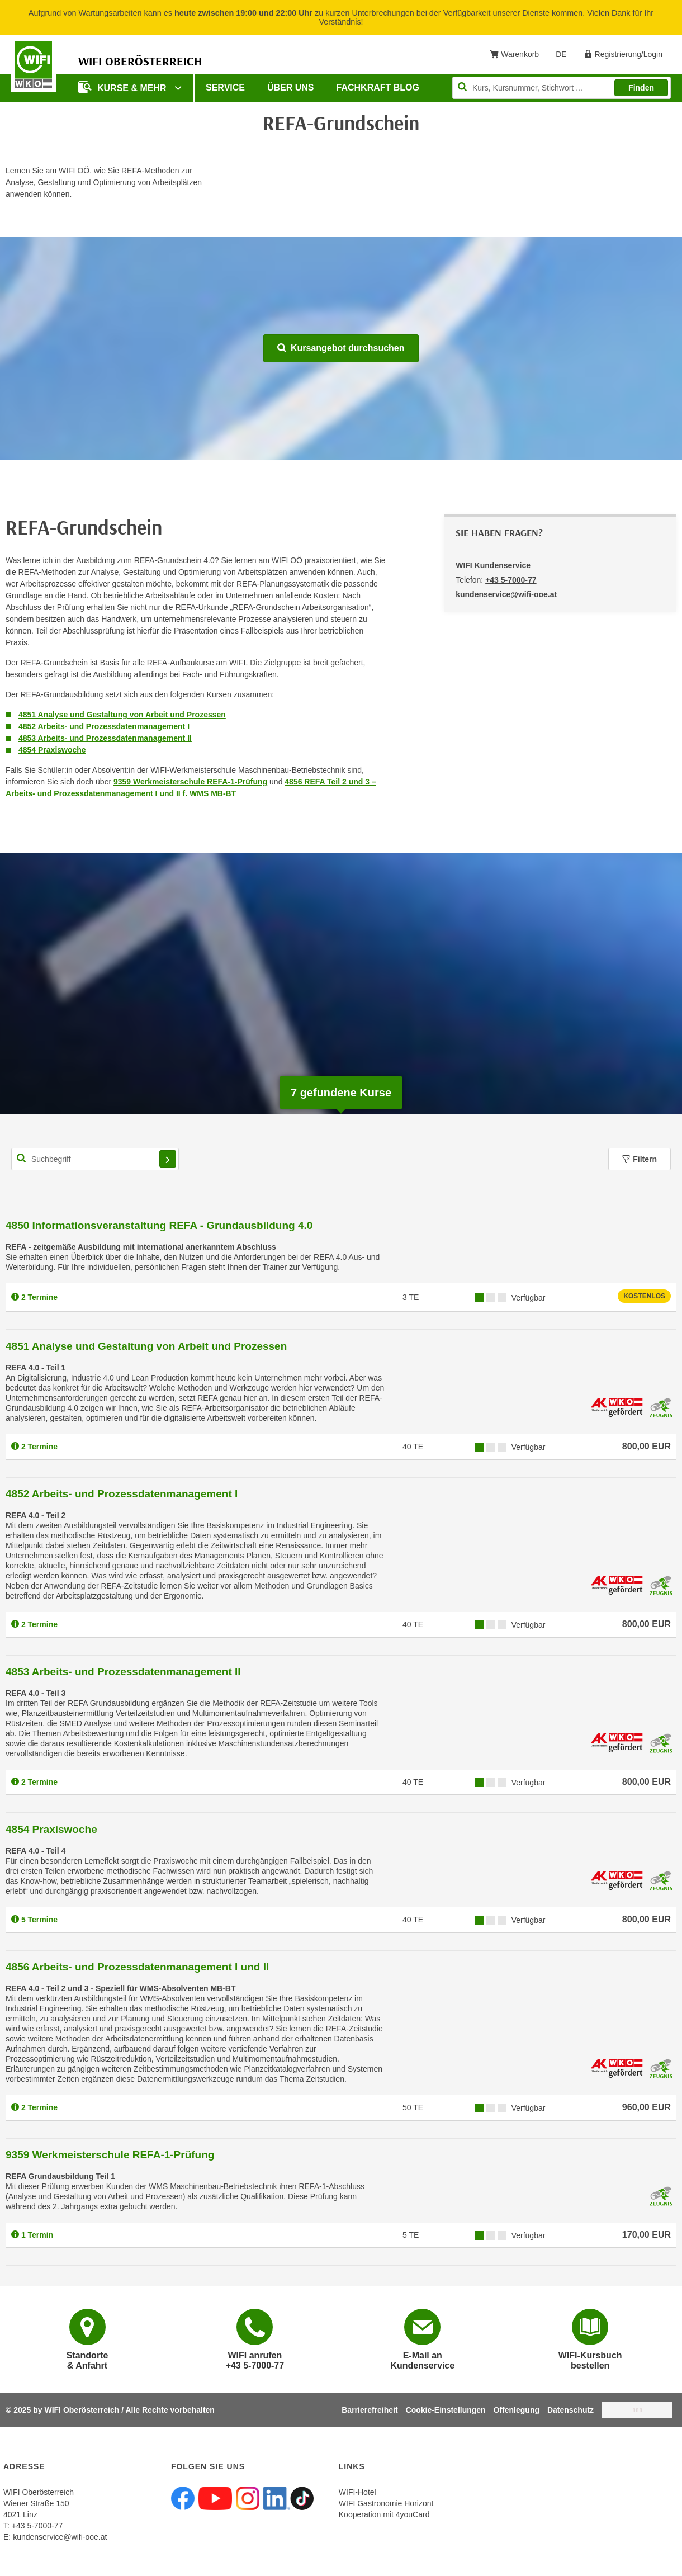 This screenshot has width=682, height=2576. I want to click on 4852 Arbeits- und Prozessdatenmanagement I, so click(104, 726).